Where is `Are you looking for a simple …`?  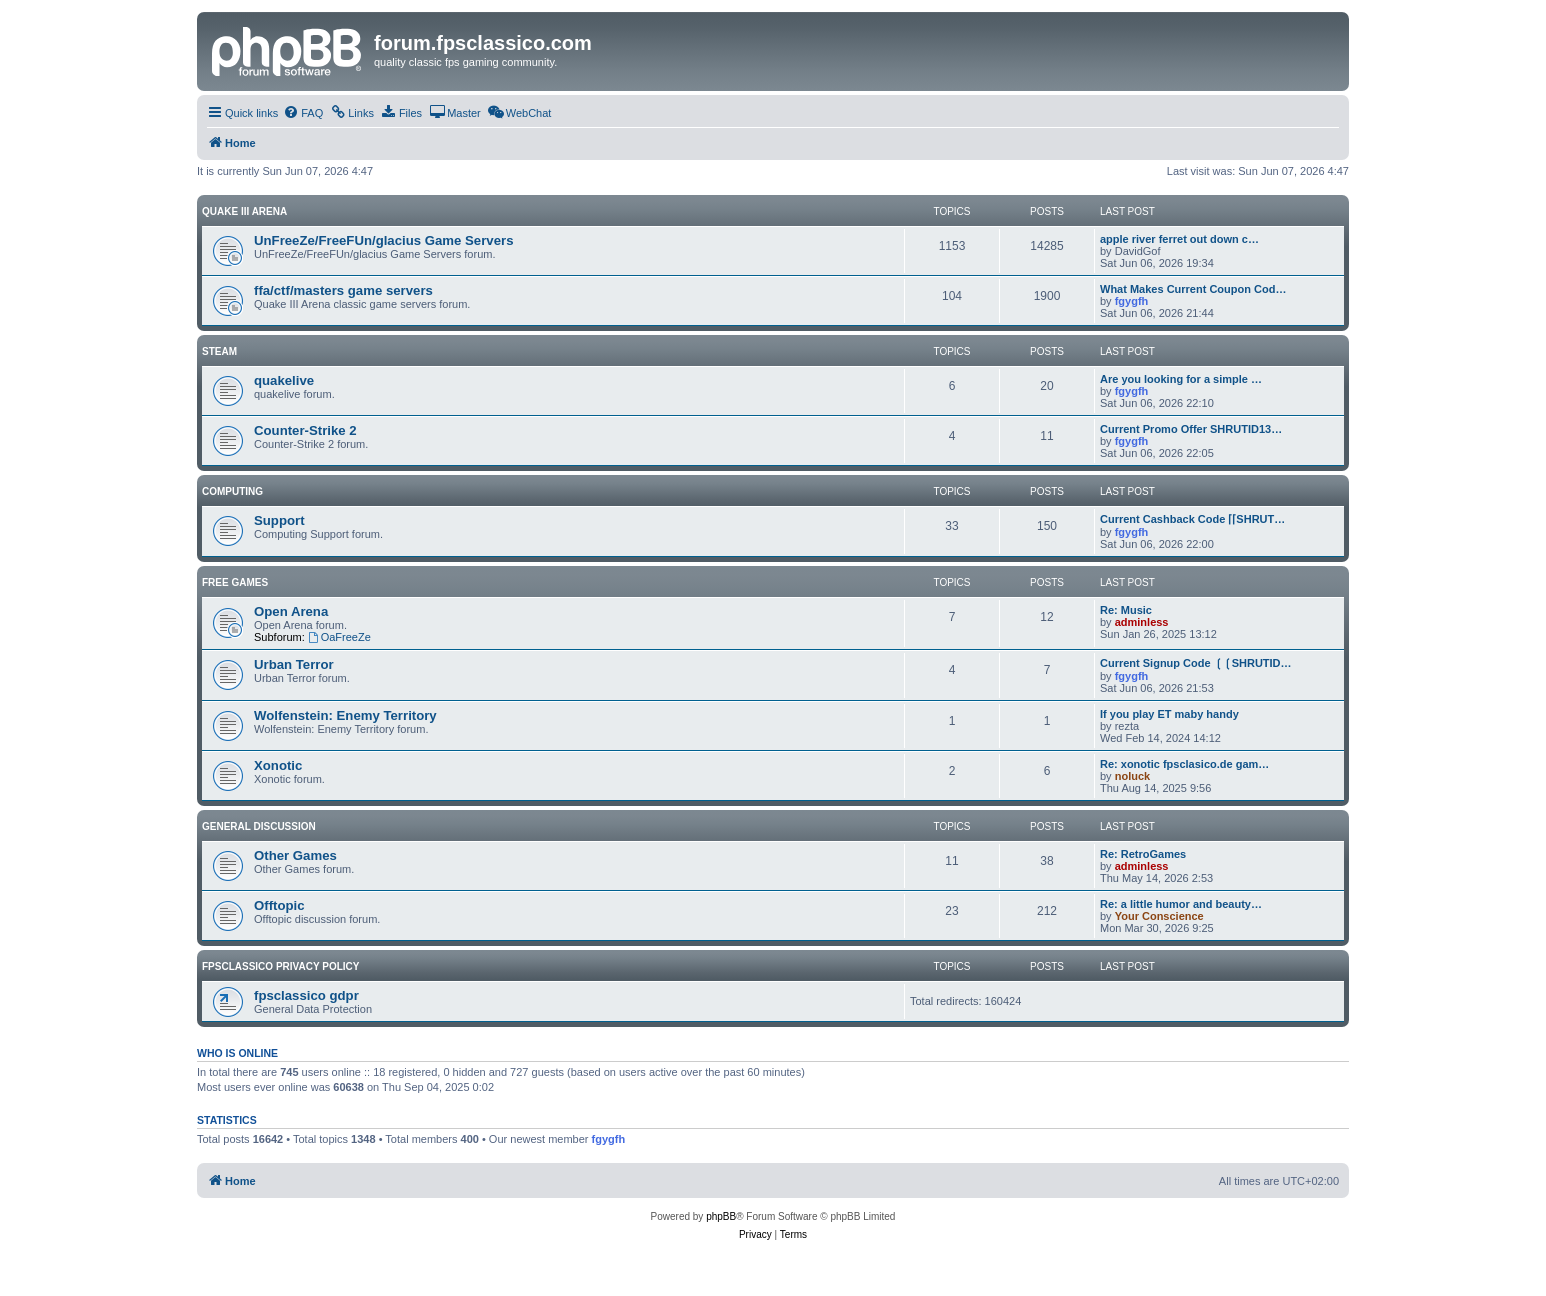 Are you looking for a simple … is located at coordinates (1181, 379).